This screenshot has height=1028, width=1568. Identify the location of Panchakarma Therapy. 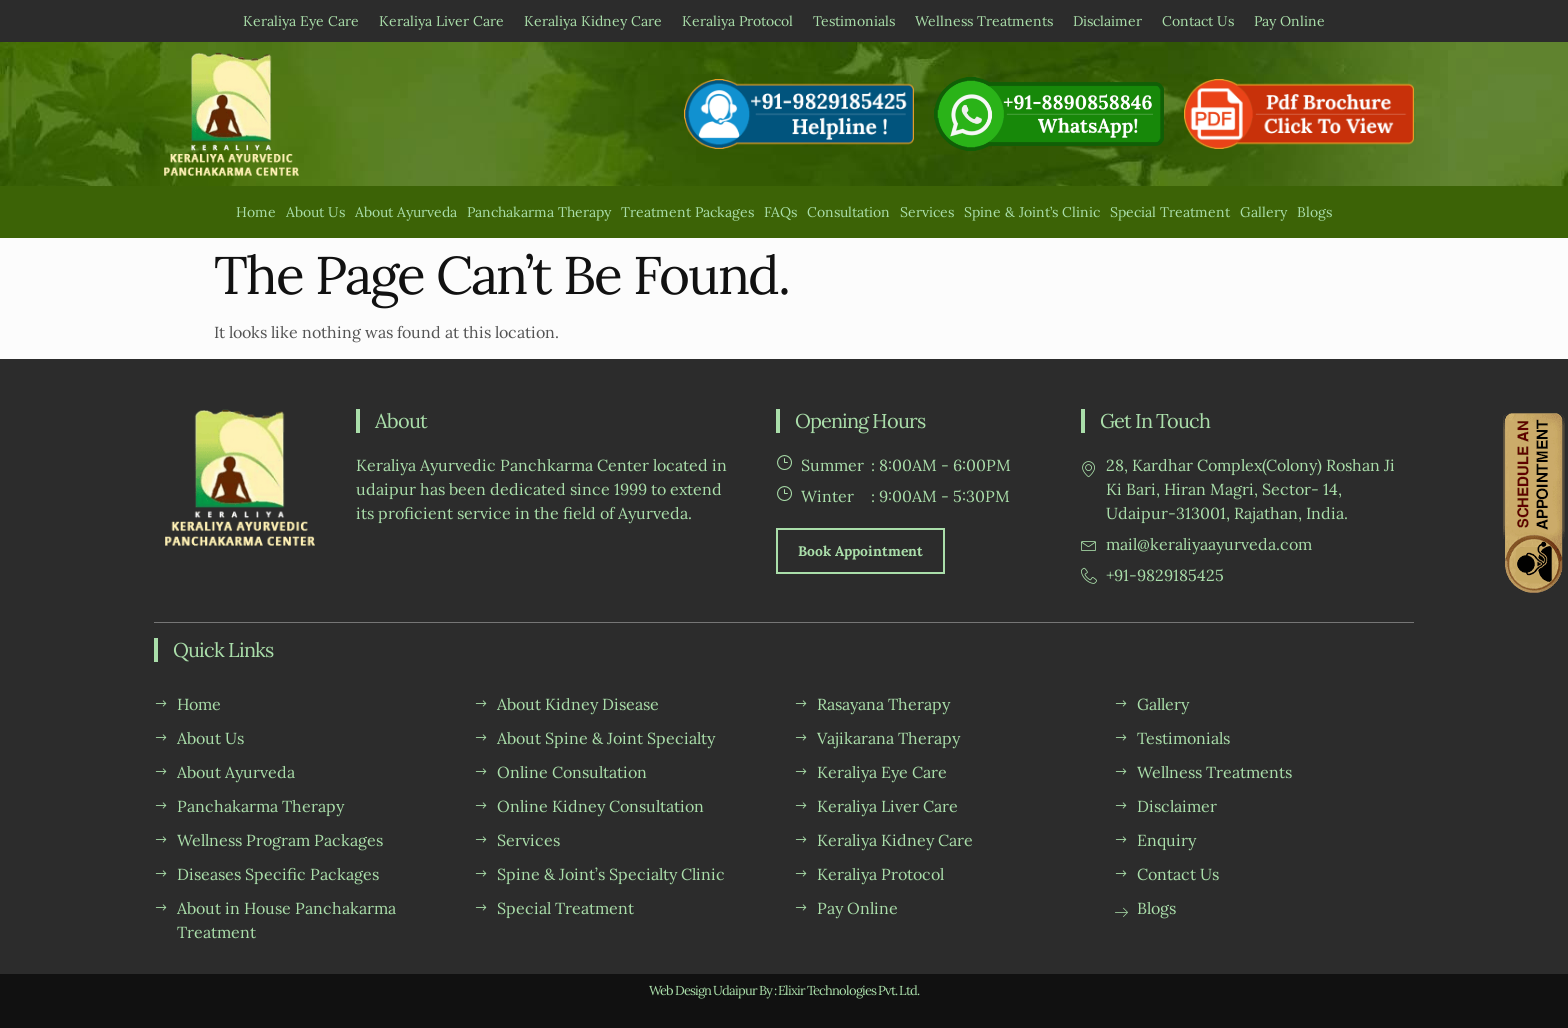
(539, 212).